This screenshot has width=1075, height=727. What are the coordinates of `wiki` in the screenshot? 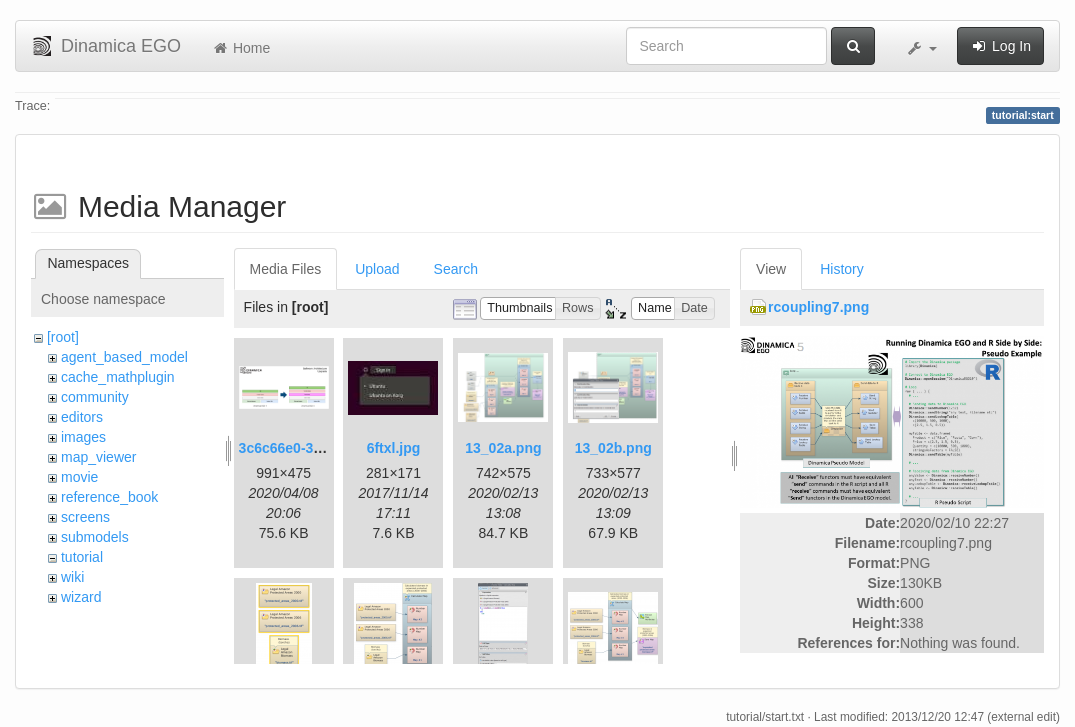 It's located at (72, 577).